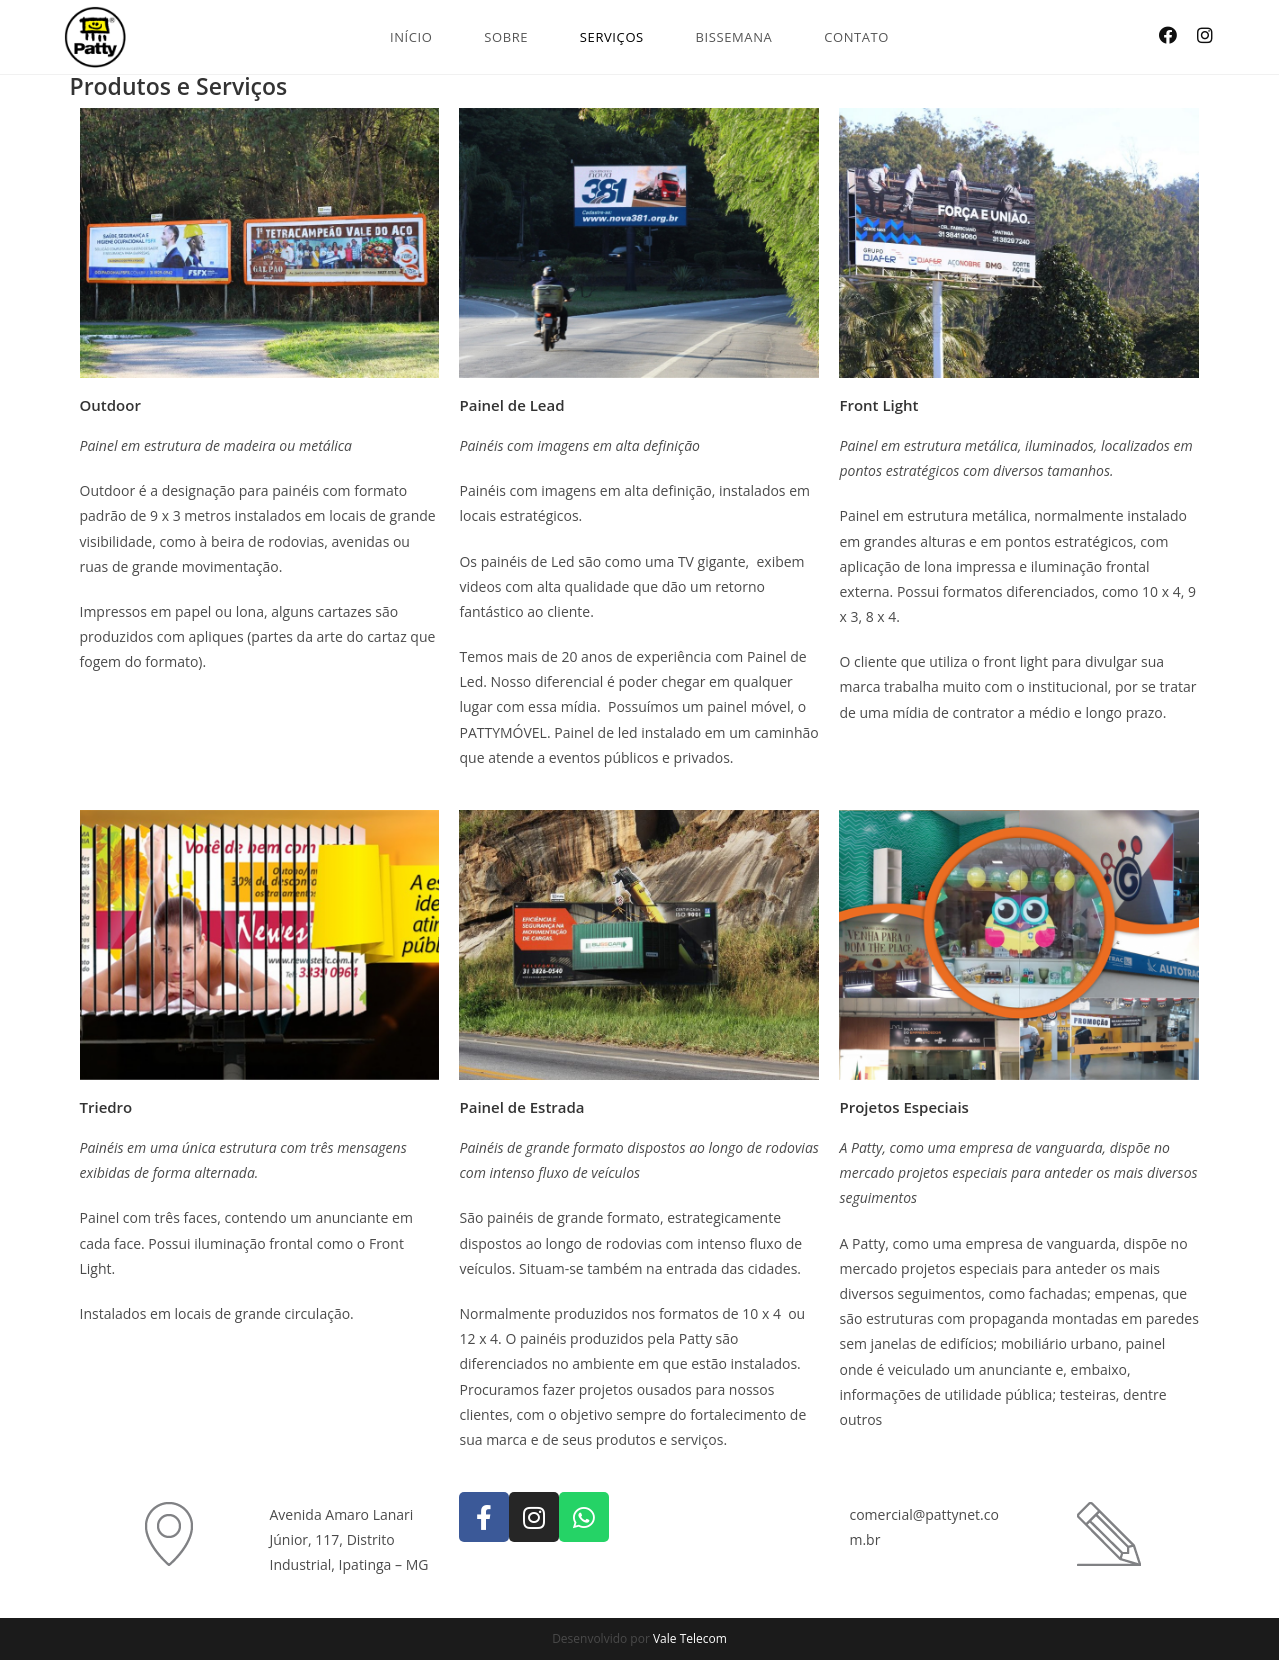 This screenshot has width=1279, height=1660. What do you see at coordinates (1205, 35) in the screenshot?
I see `[Instagram (opens in a new tab)]` at bounding box center [1205, 35].